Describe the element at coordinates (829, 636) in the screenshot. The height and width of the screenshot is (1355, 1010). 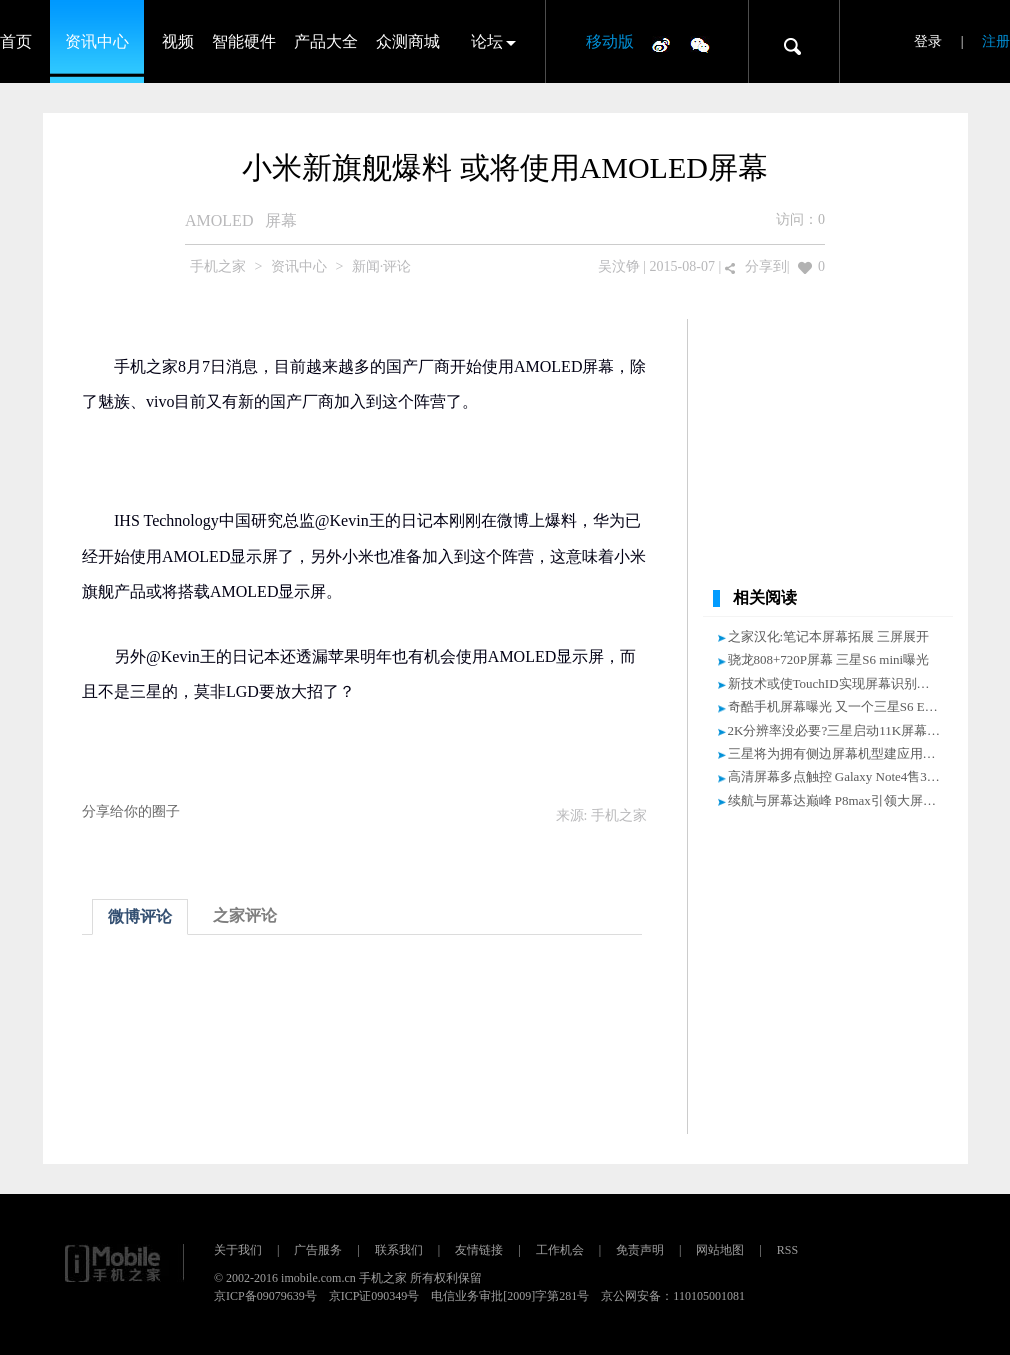
I see `之家汉化:笔记本屏幕拓展 三屏展开` at that location.